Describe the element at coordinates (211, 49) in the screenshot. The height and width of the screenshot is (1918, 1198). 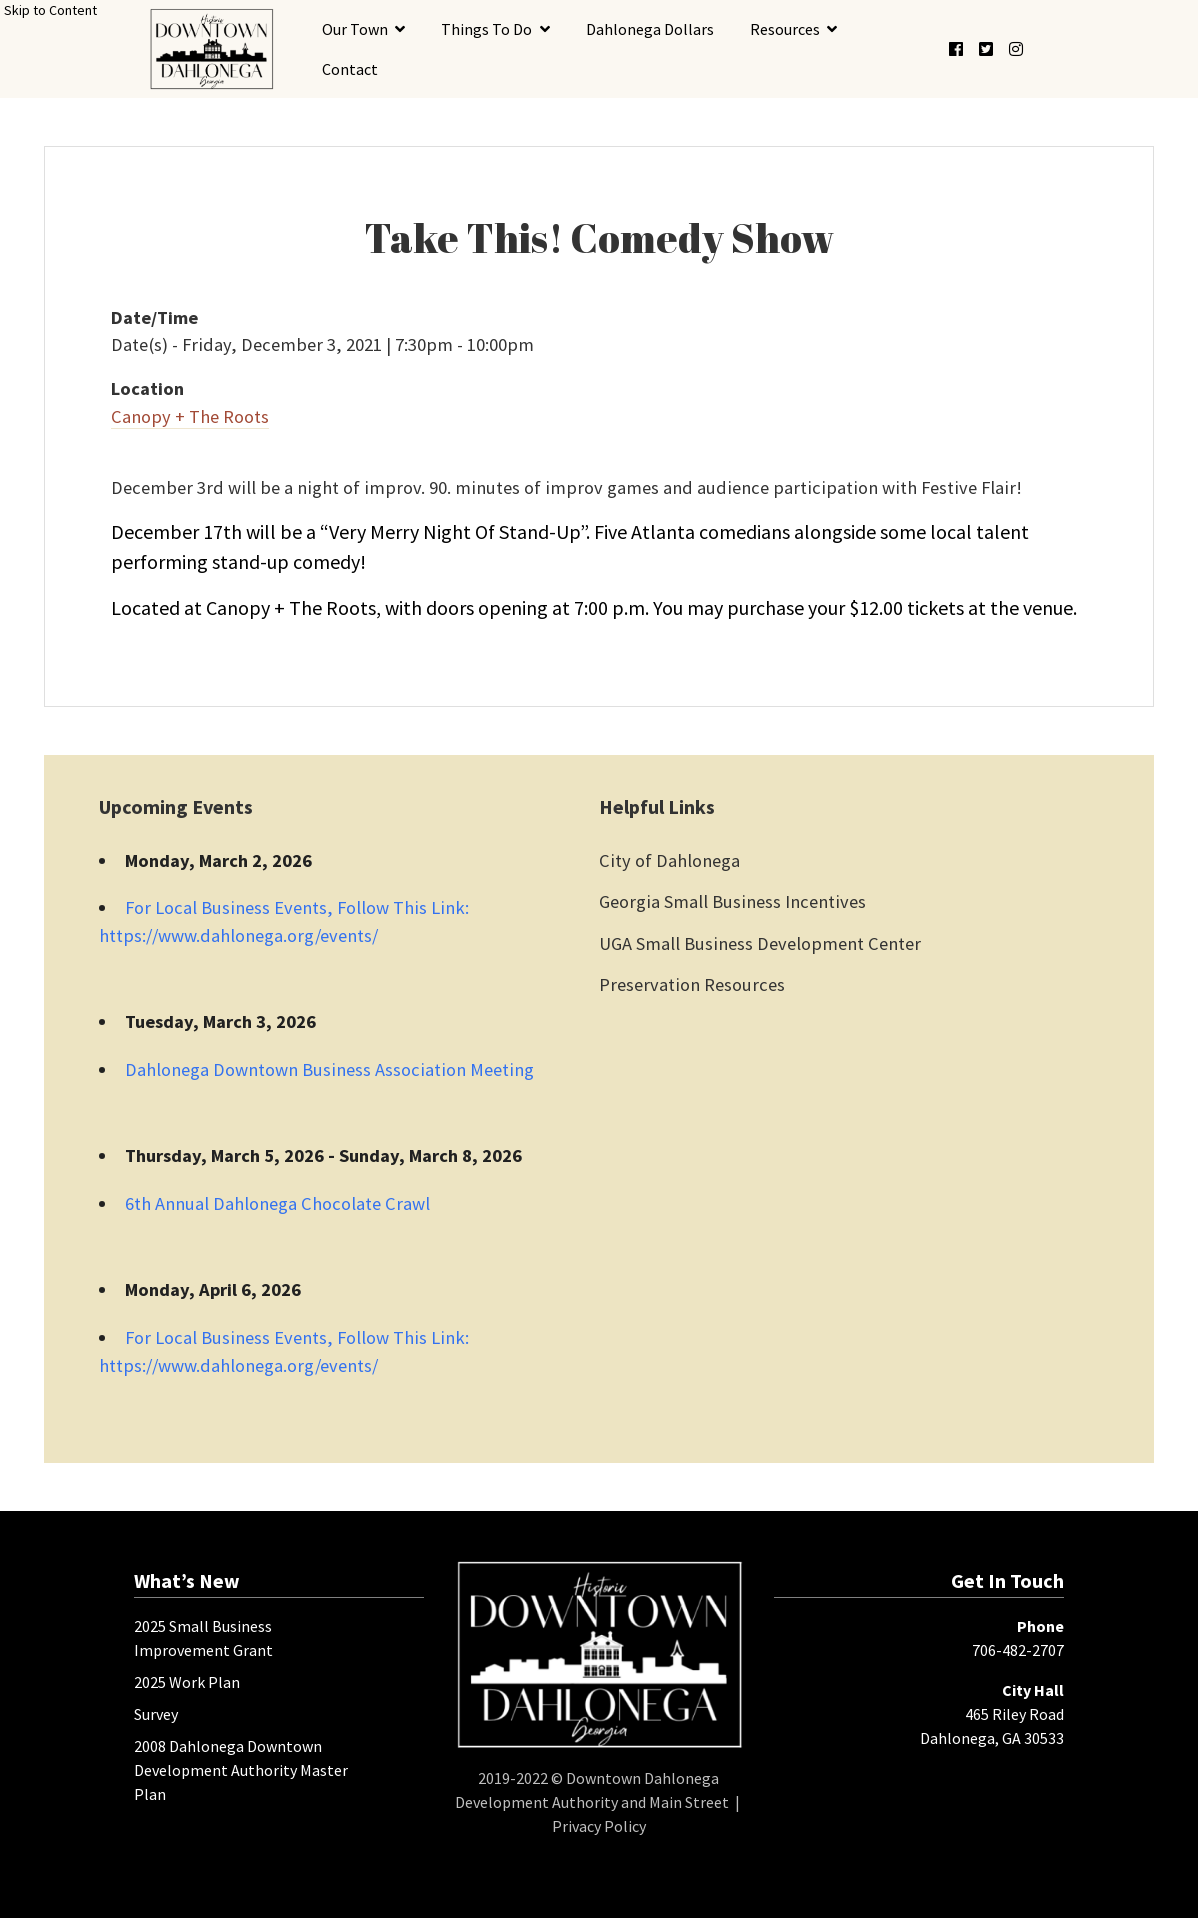
I see `[presentation]` at that location.